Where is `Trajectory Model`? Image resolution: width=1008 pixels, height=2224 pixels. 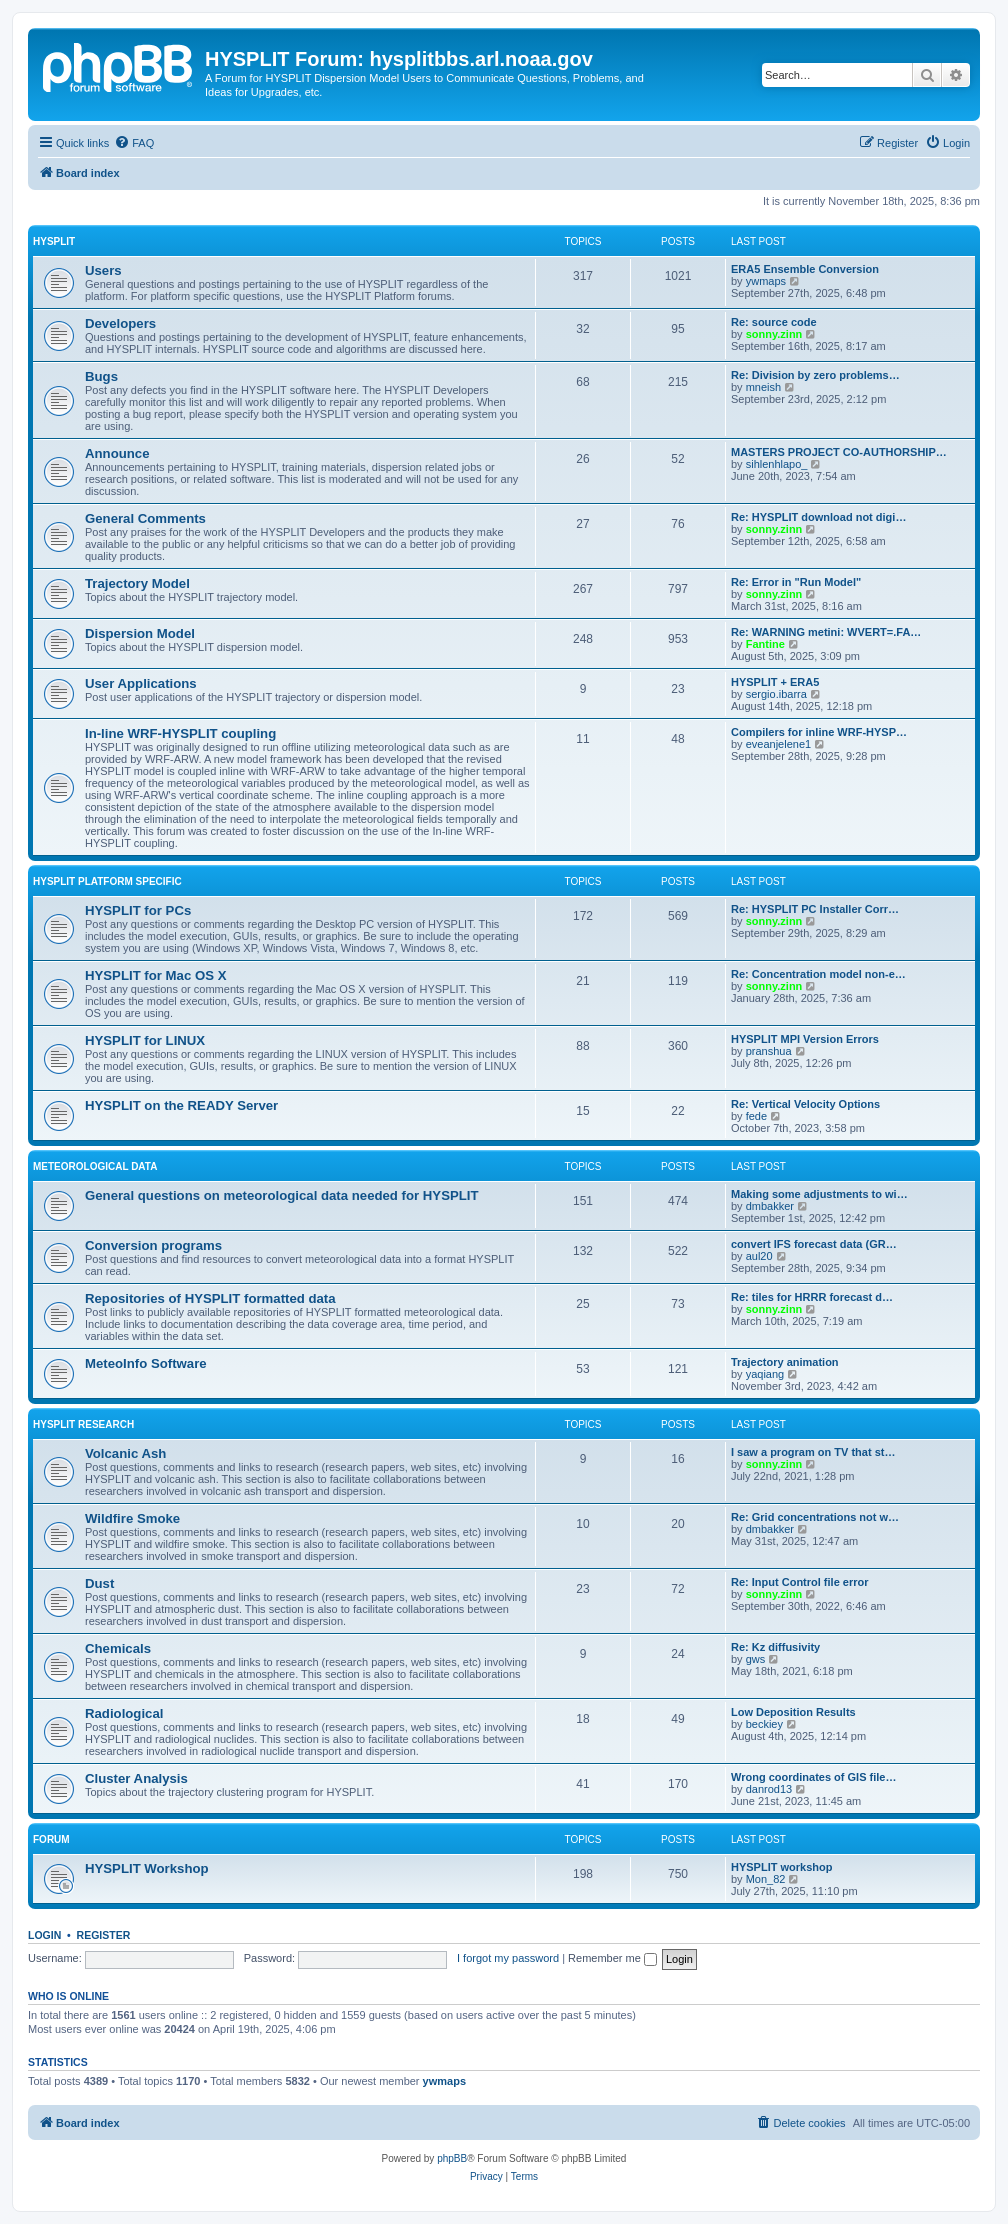 Trajectory Model is located at coordinates (137, 583).